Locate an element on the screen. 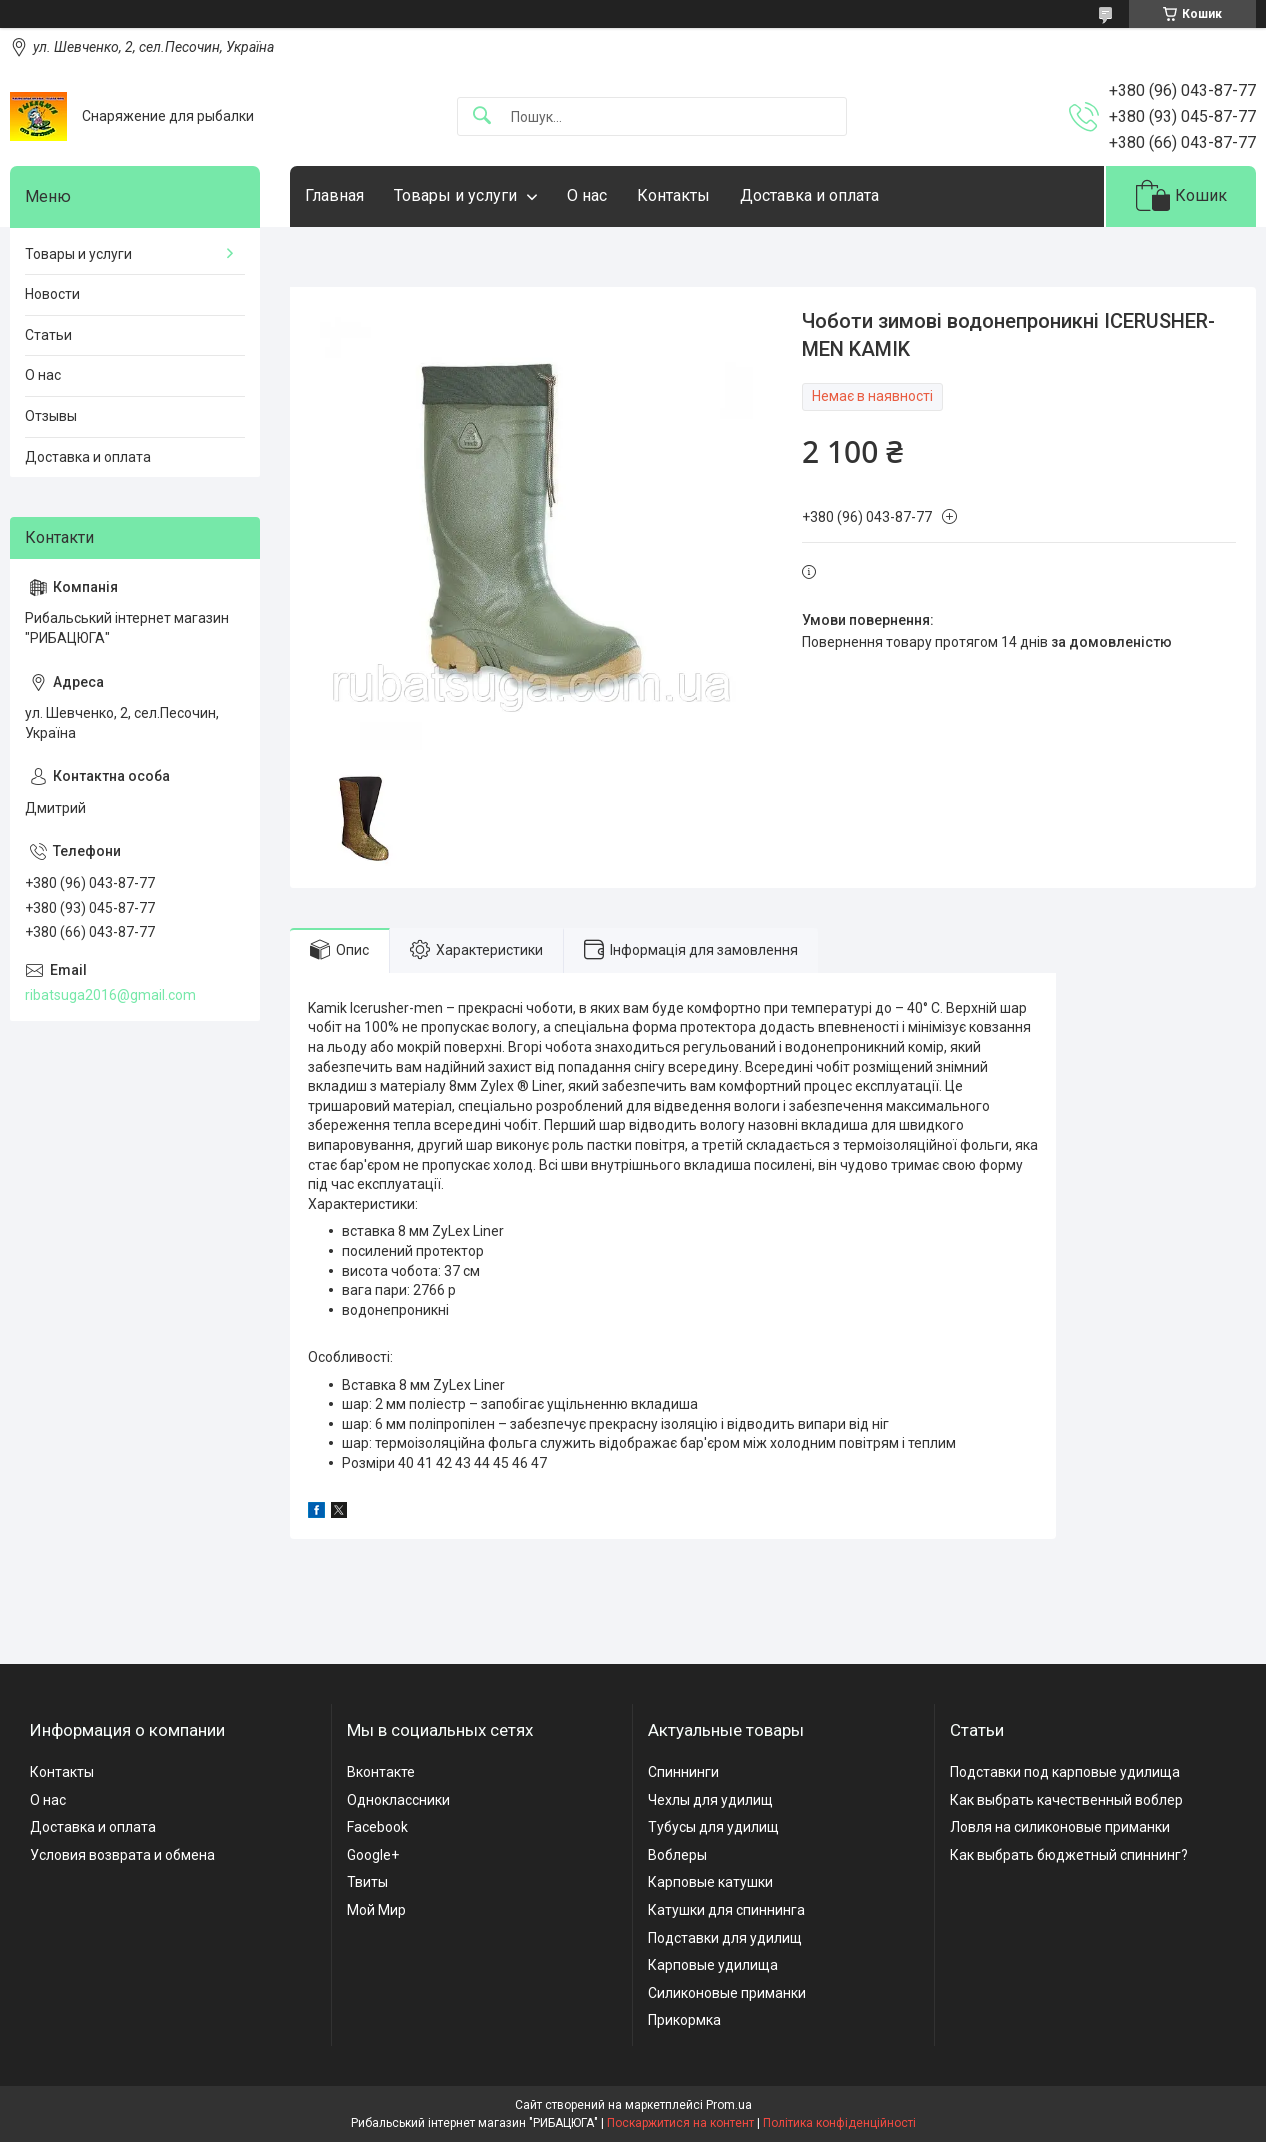 The height and width of the screenshot is (2142, 1266). ribatsuga2016@gmail.com is located at coordinates (110, 995).